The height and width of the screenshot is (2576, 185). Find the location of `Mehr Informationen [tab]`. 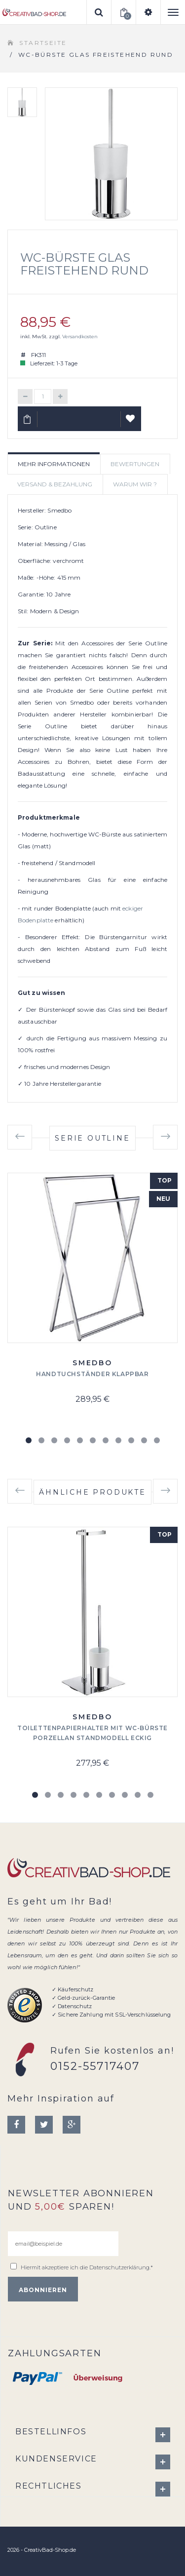

Mehr Informationen [tab] is located at coordinates (54, 464).